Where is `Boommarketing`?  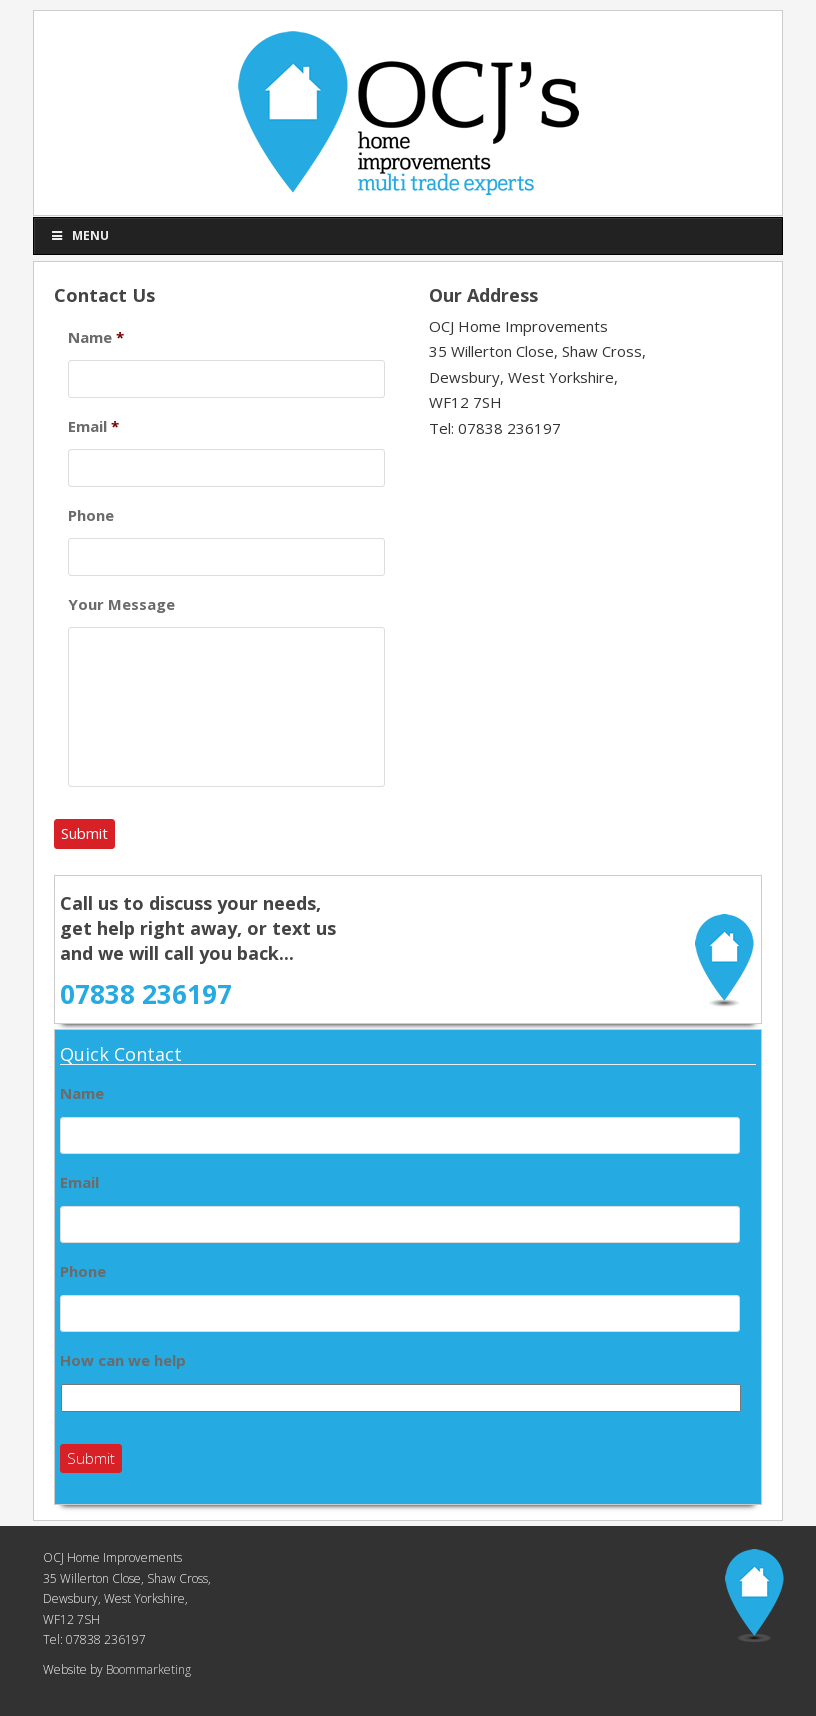 Boommarketing is located at coordinates (147, 1669).